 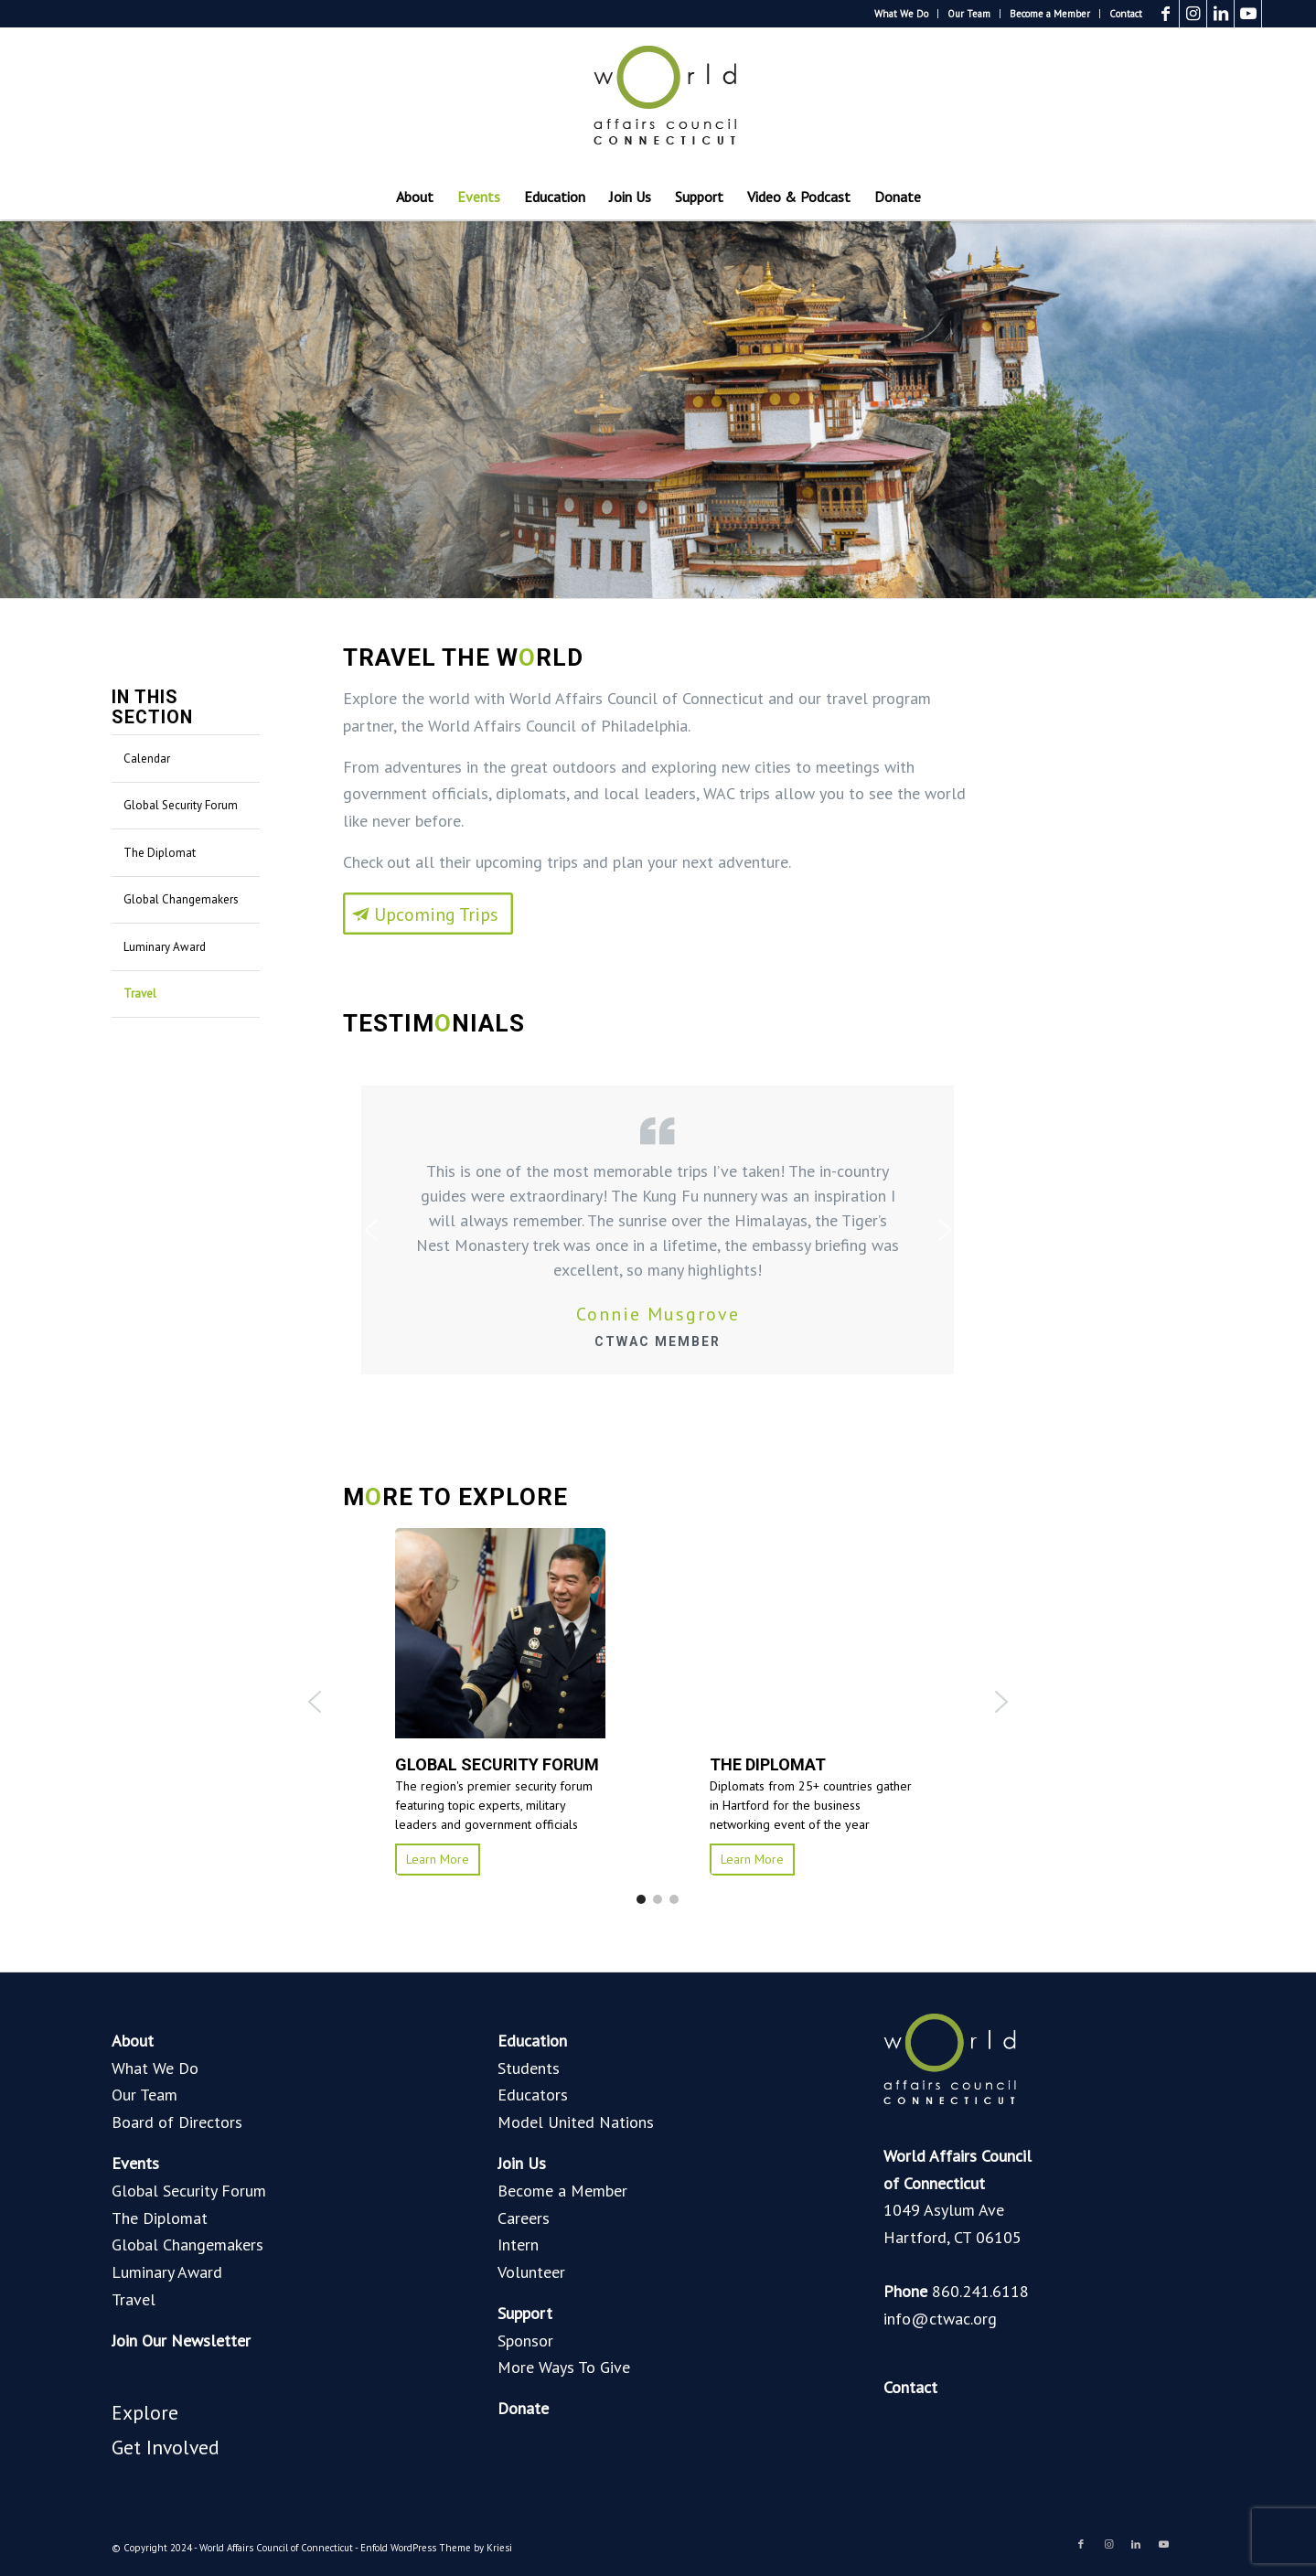 What do you see at coordinates (436, 2547) in the screenshot?
I see `Enfold WordPress Theme by Kriesi` at bounding box center [436, 2547].